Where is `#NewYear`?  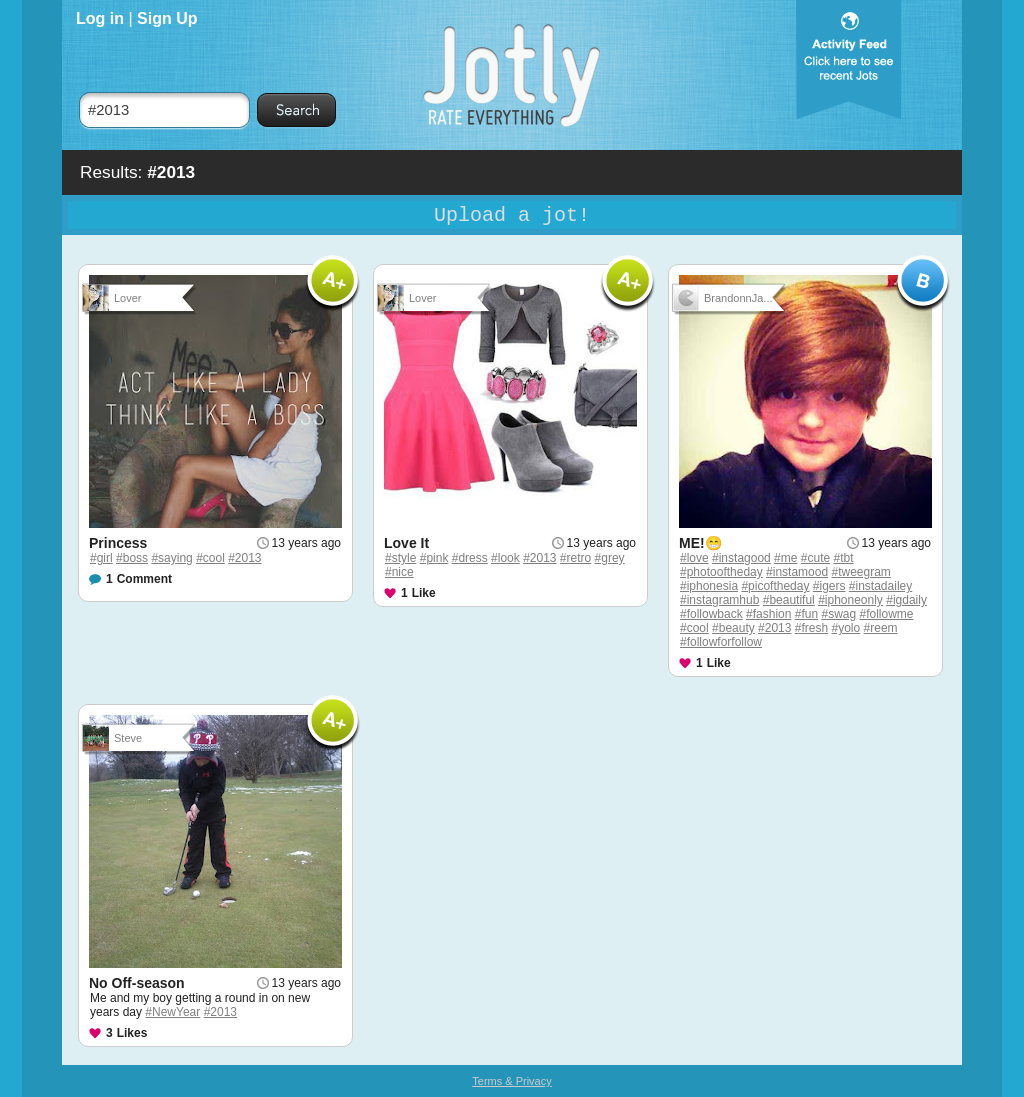
#NewYear is located at coordinates (172, 1012).